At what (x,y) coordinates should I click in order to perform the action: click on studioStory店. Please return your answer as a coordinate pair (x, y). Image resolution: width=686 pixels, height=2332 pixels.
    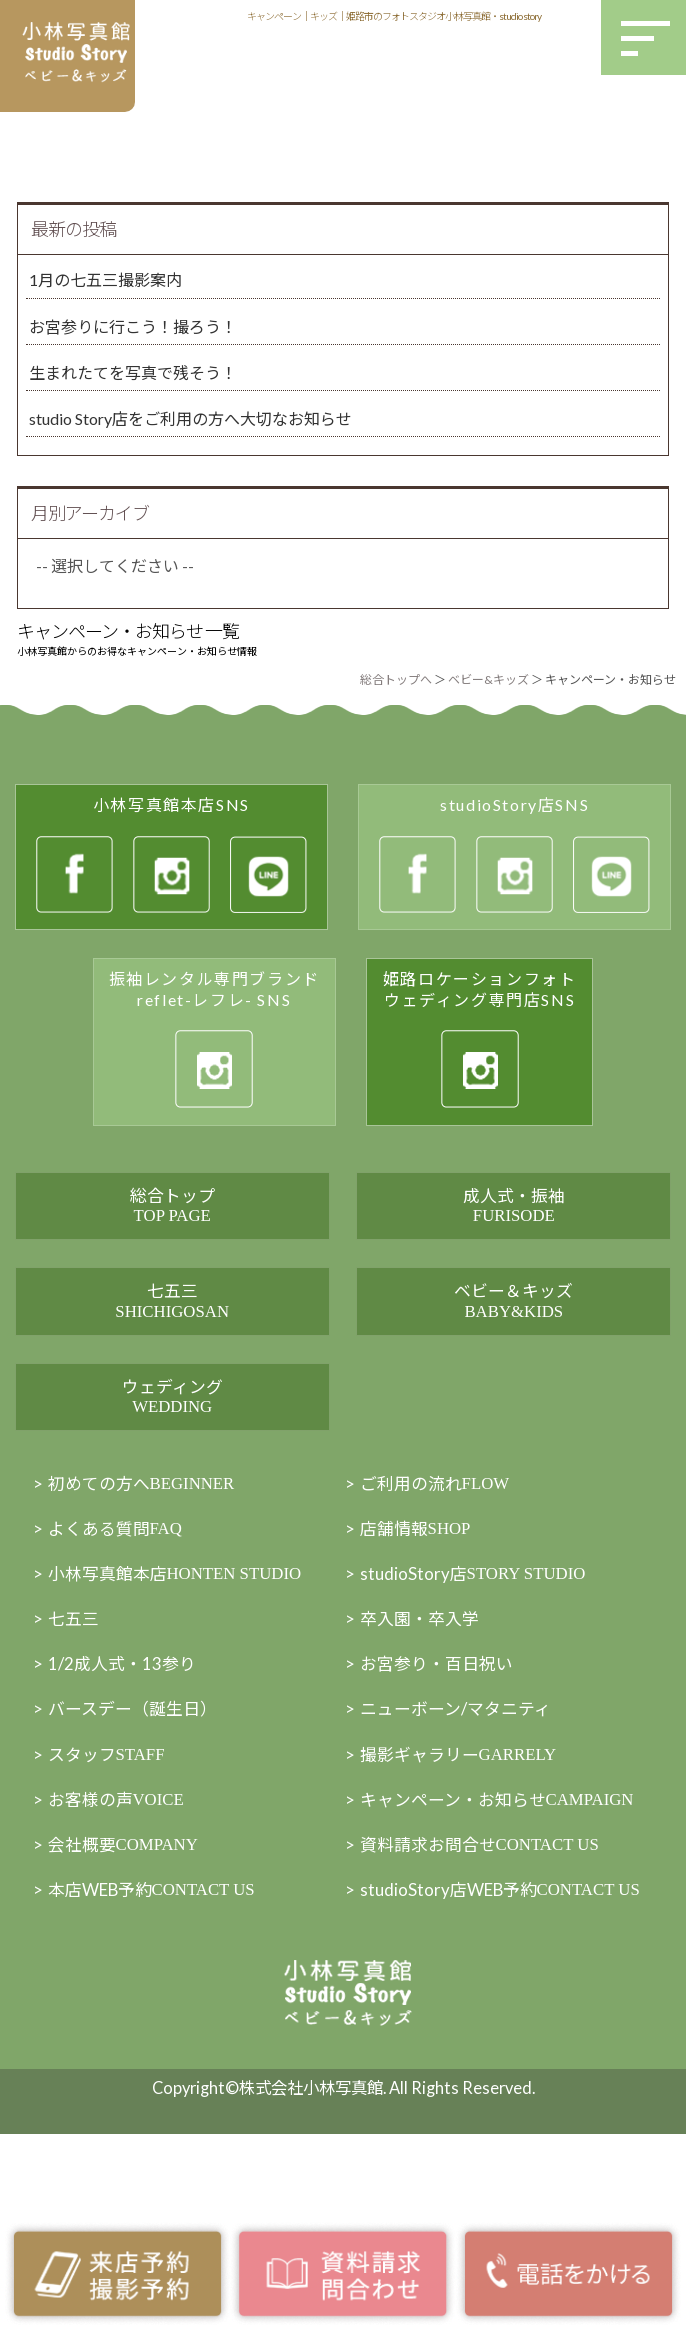
    Looking at the image, I should click on (481, 1687).